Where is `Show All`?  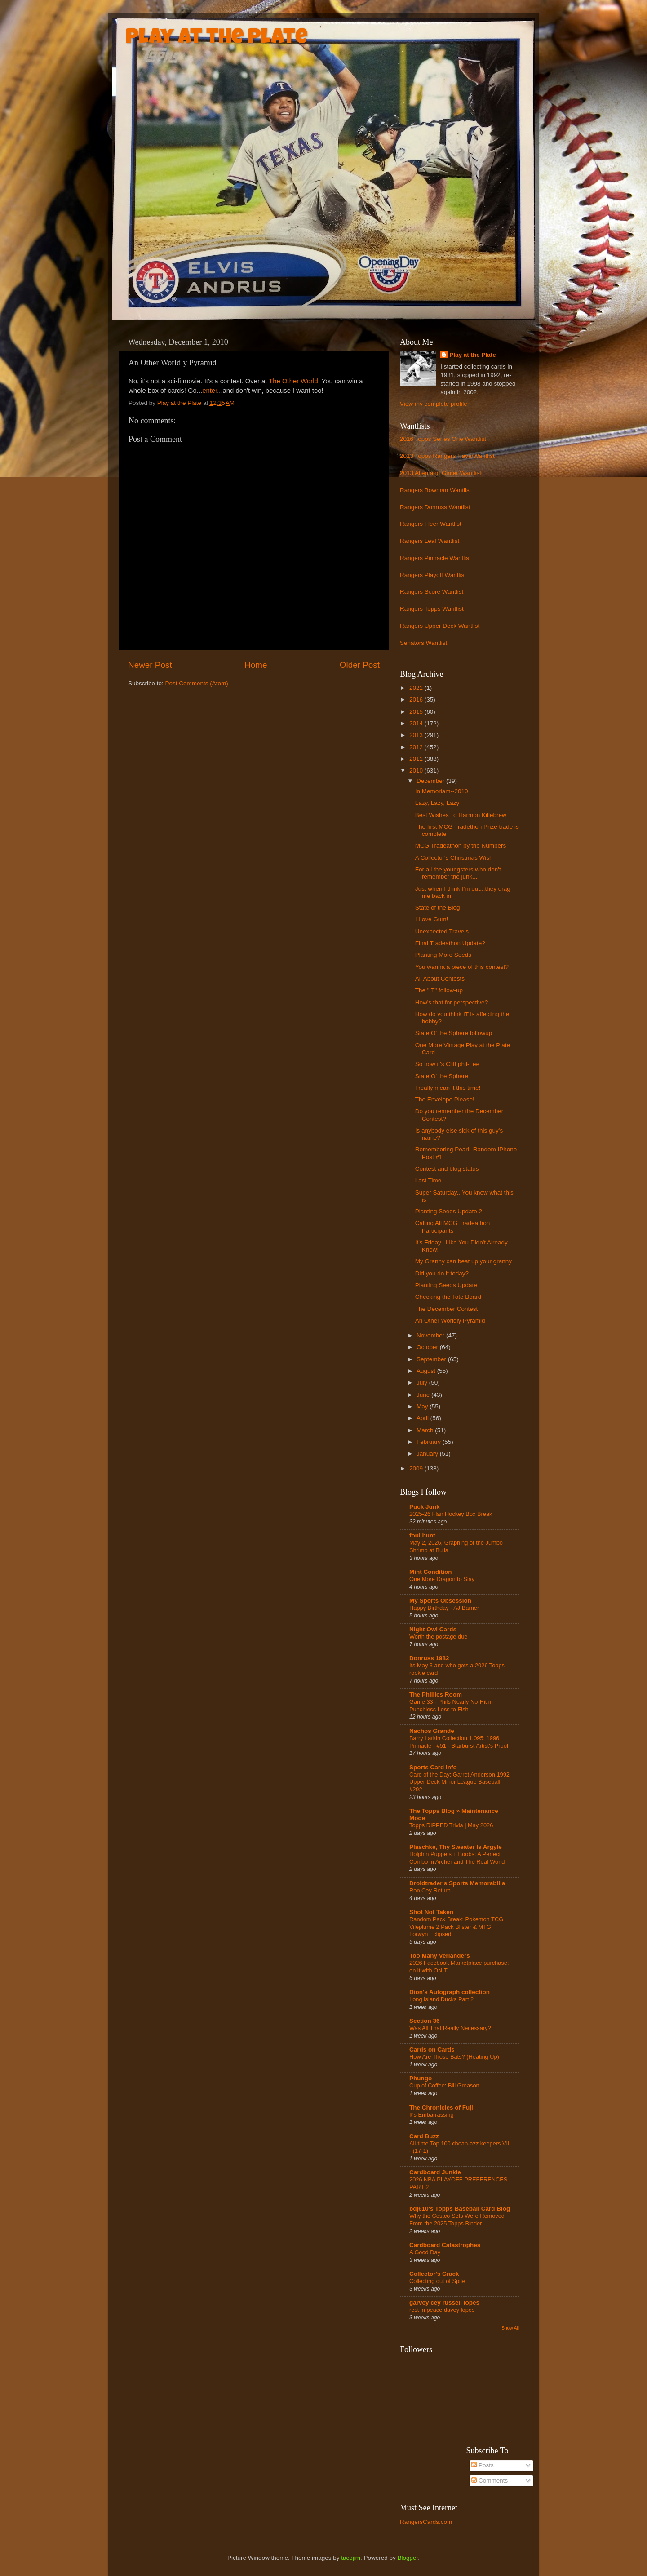 Show All is located at coordinates (510, 2328).